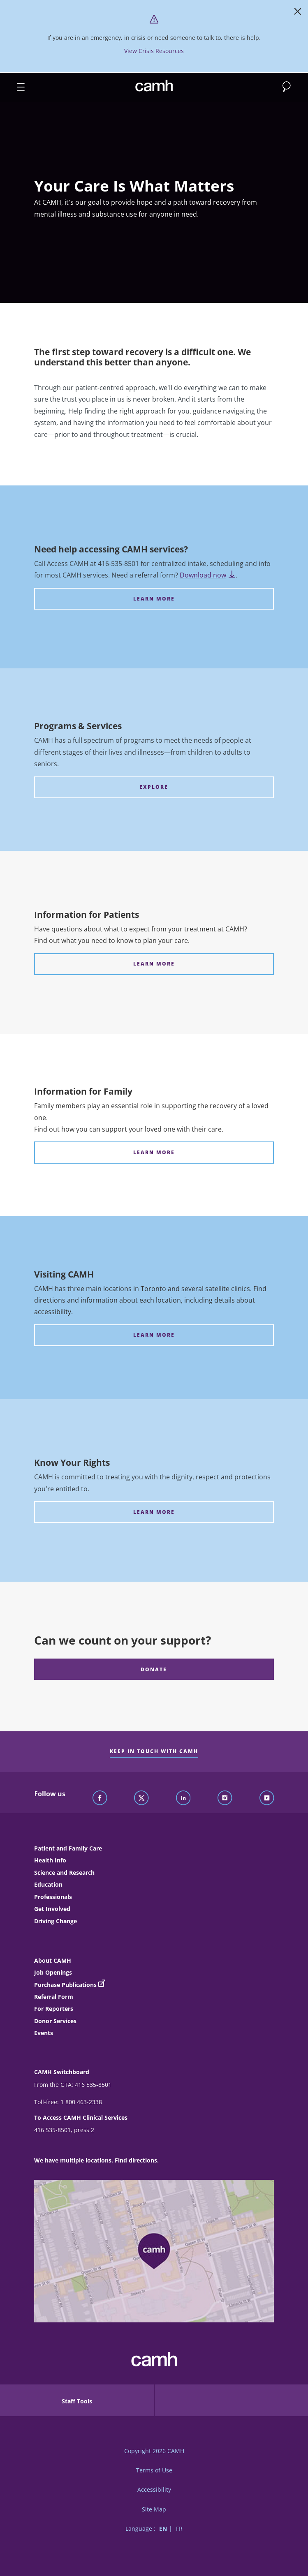 The image size is (308, 2576). What do you see at coordinates (68, 1848) in the screenshot?
I see `Patient and Family Care` at bounding box center [68, 1848].